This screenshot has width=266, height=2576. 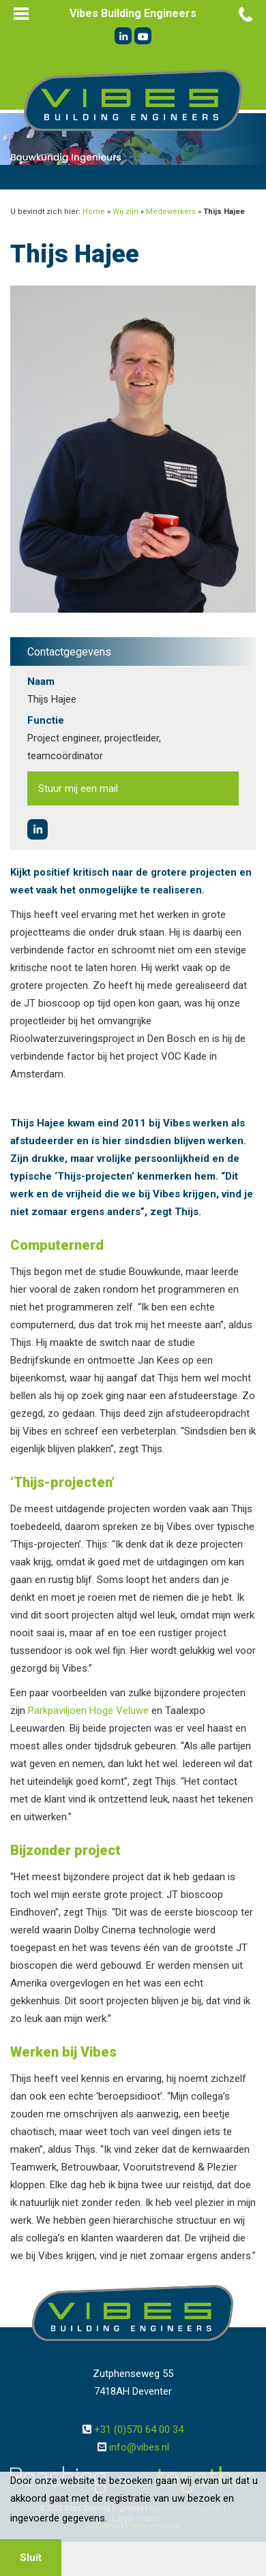 I want to click on Stuur mij een mail, so click(x=78, y=788).